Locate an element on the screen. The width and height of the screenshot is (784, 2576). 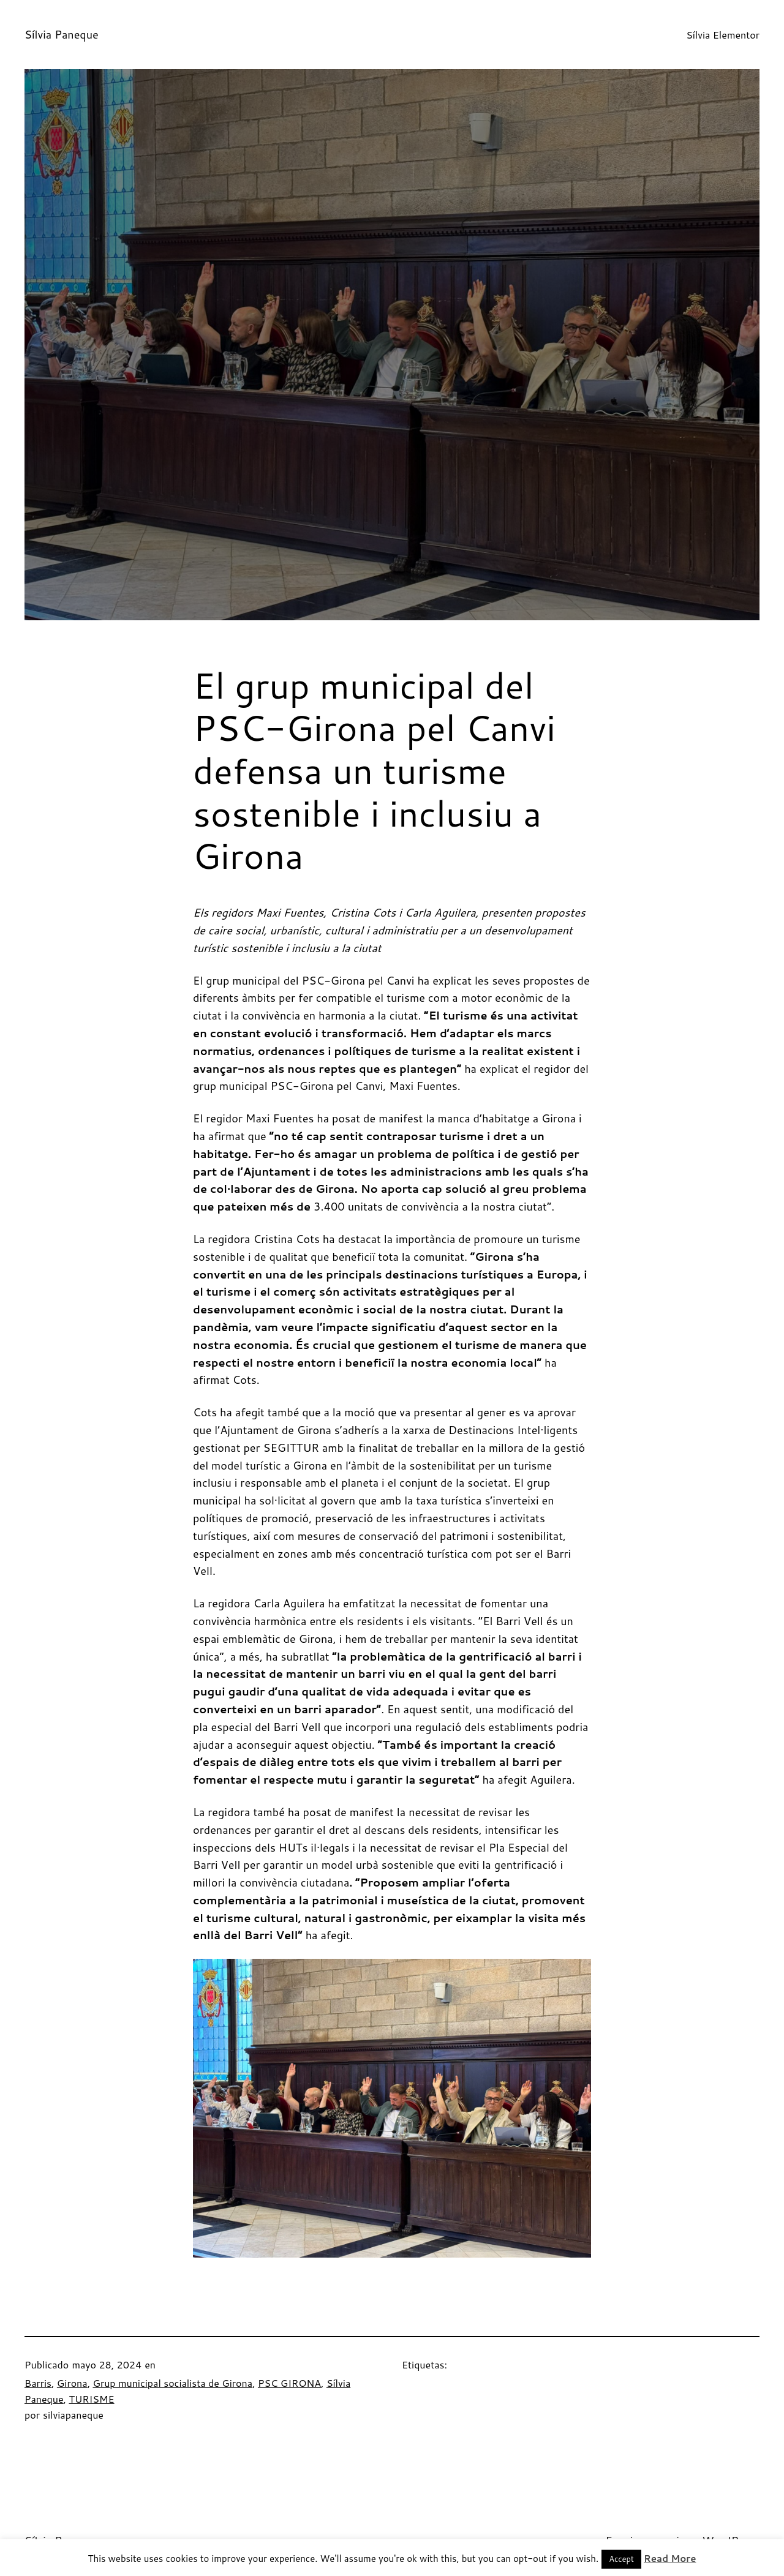
Read More is located at coordinates (670, 2558).